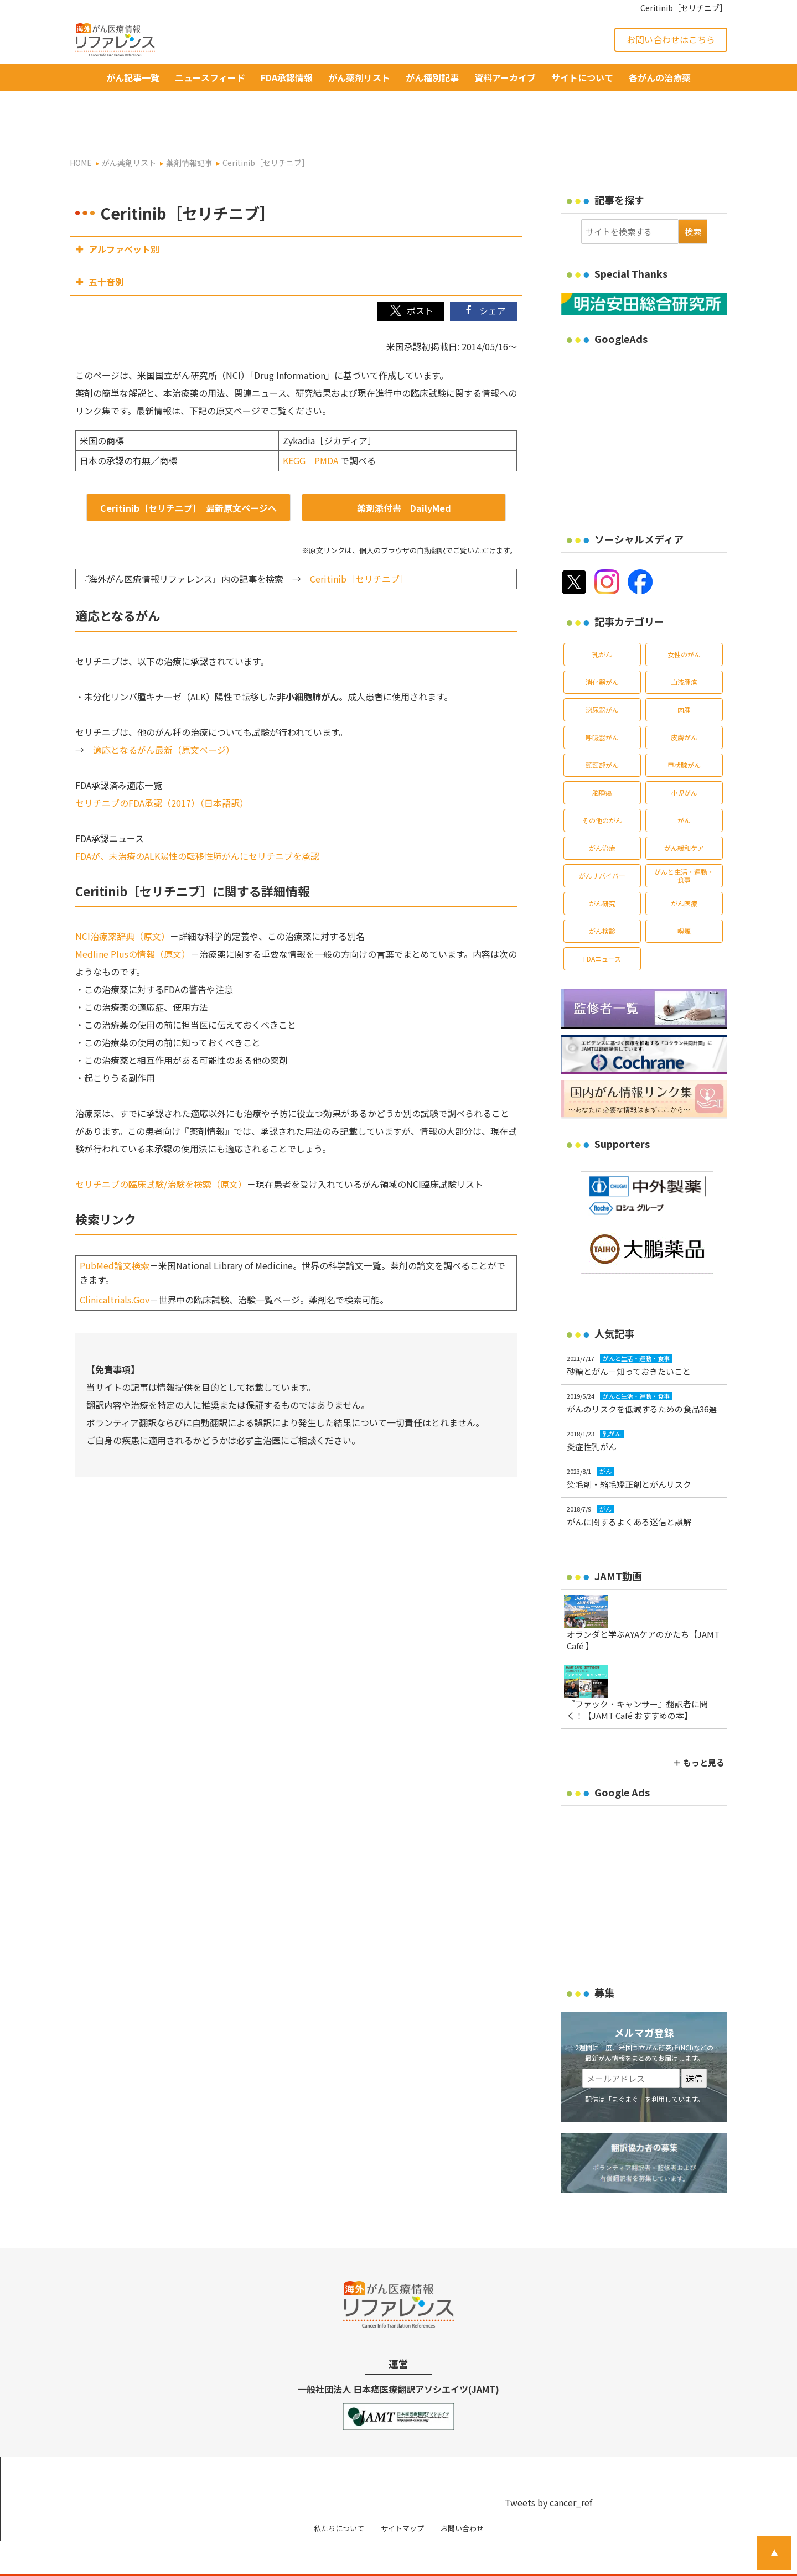  What do you see at coordinates (698, 1727) in the screenshot?
I see `＋ もっと見る` at bounding box center [698, 1727].